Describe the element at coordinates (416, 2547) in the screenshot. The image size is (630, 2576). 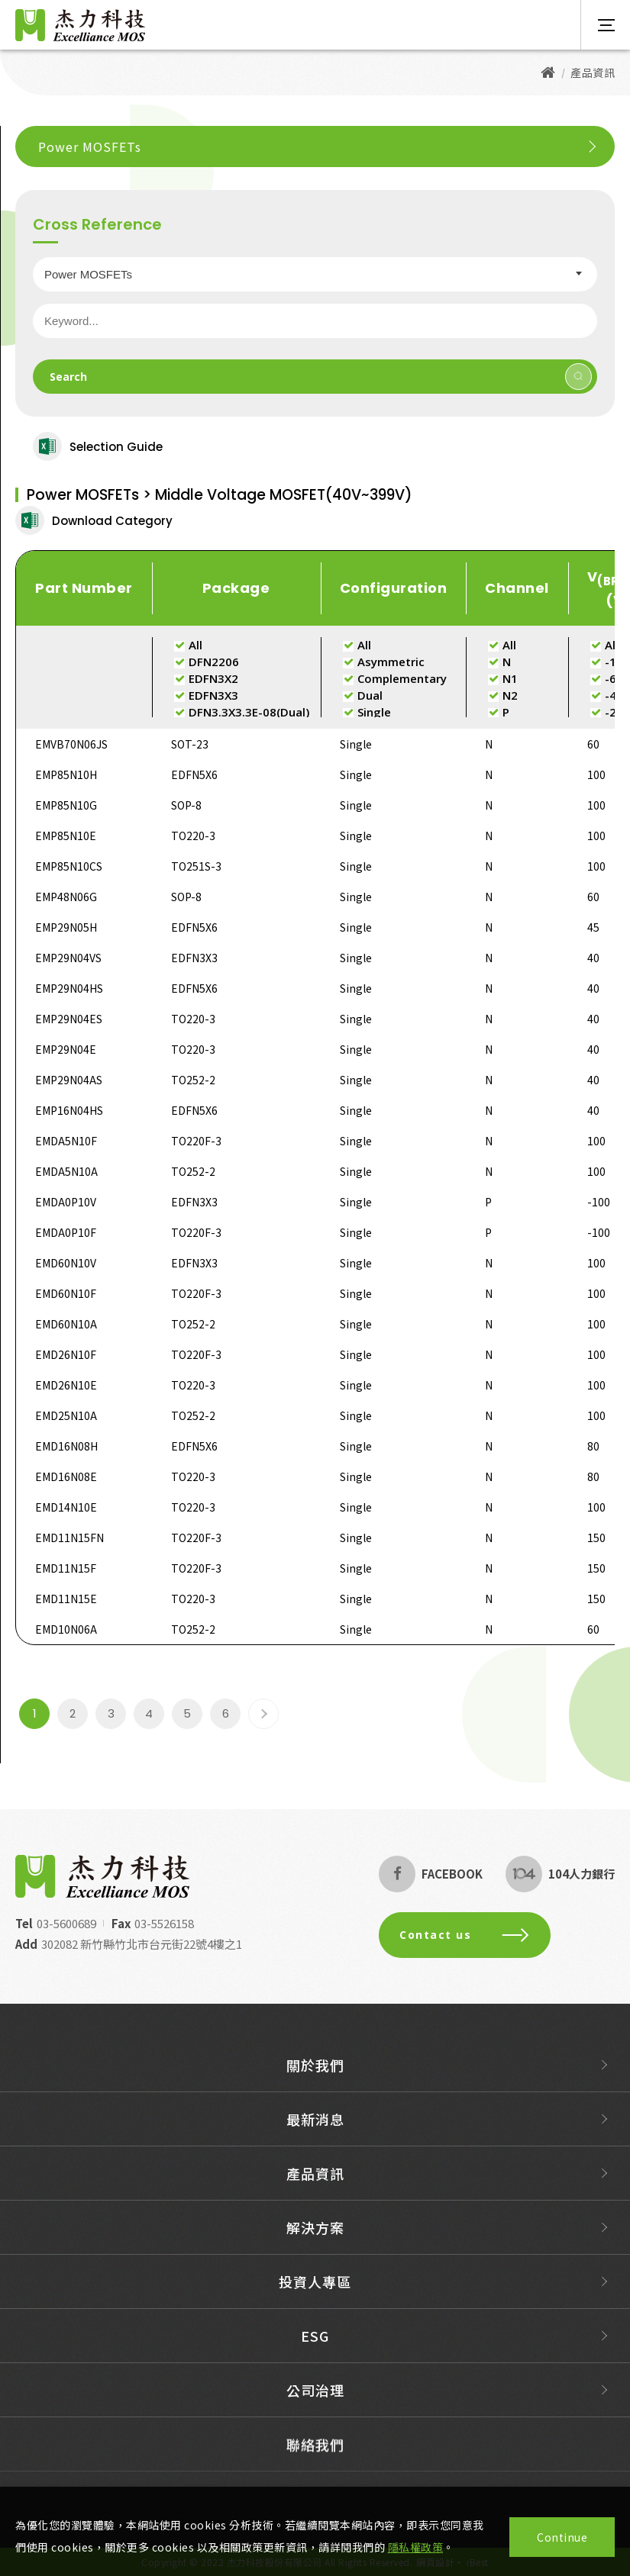
I see `隱私權政策` at that location.